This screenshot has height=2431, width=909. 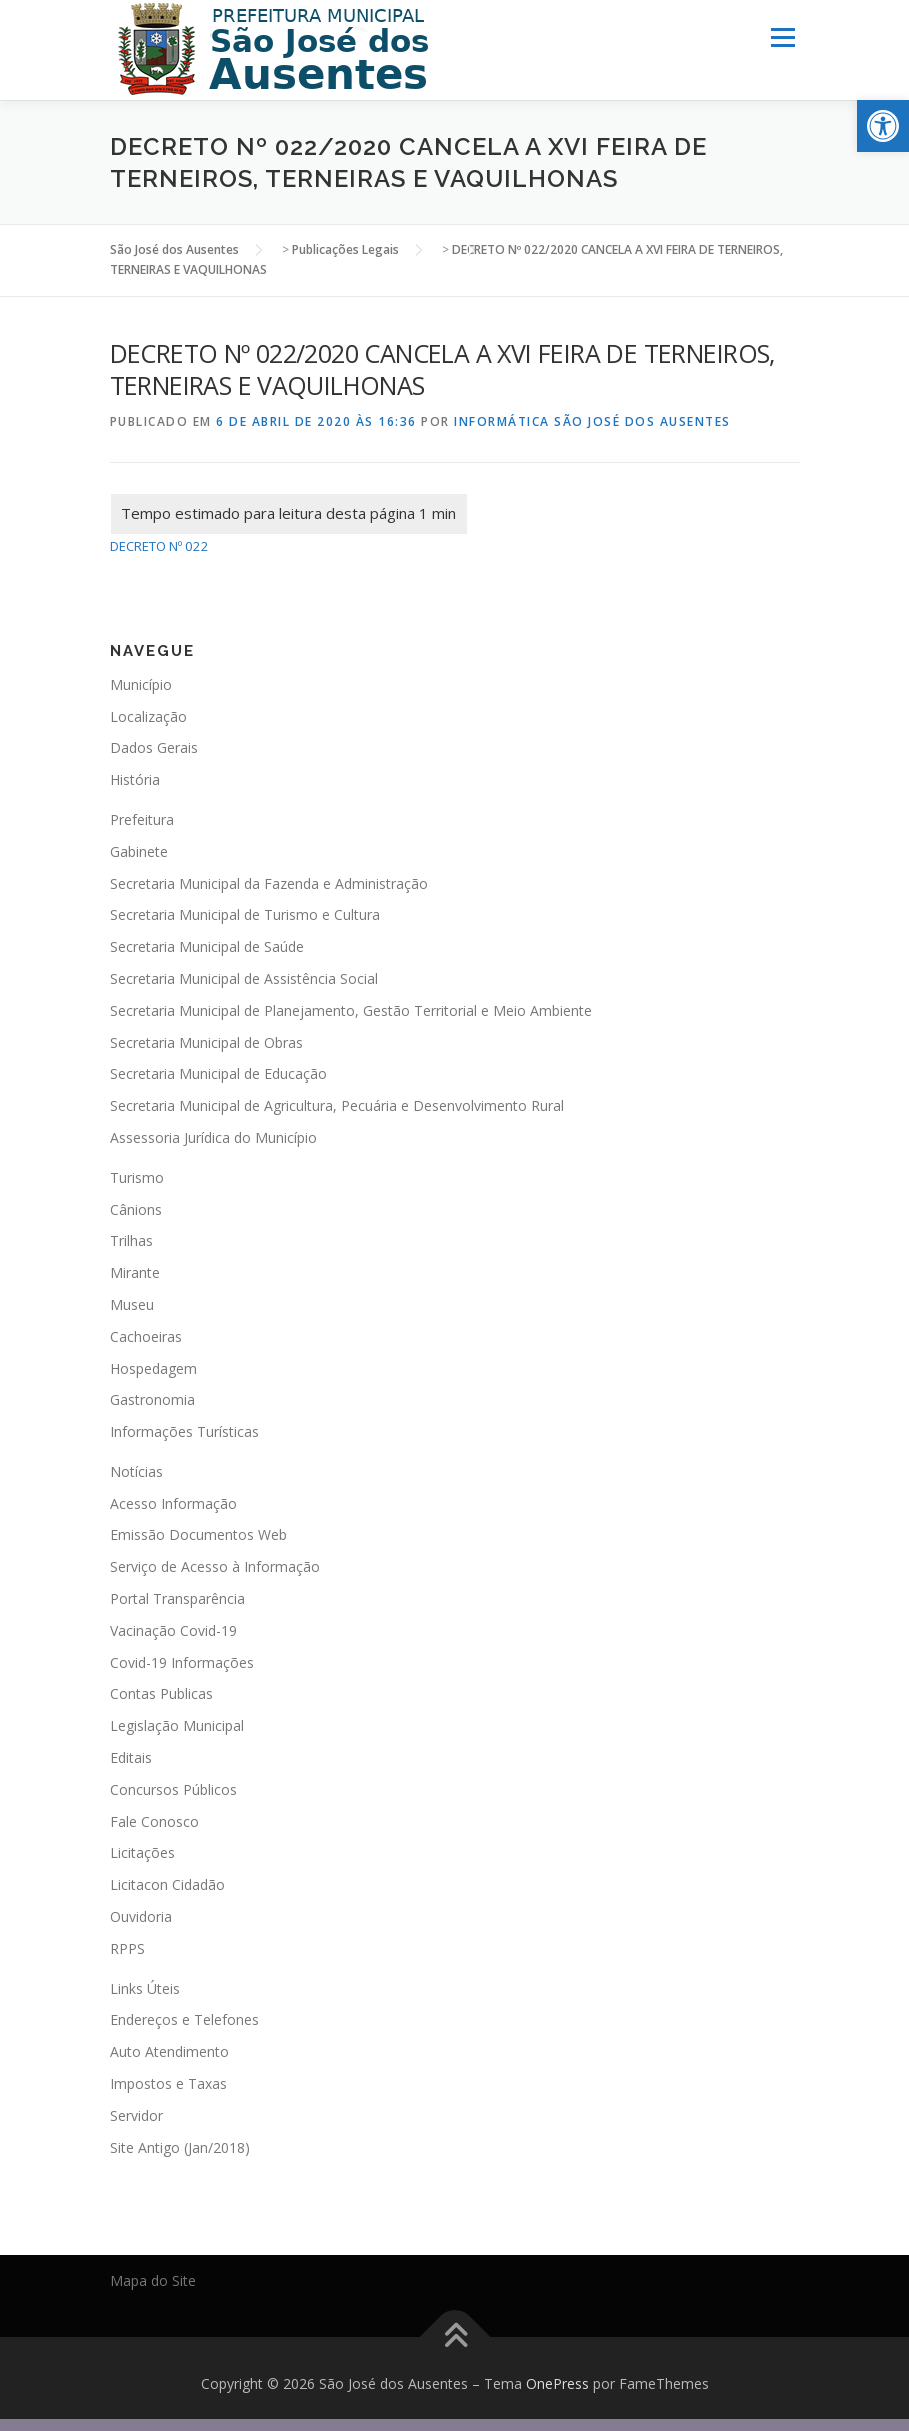 I want to click on Fale Conosco, so click(x=154, y=1820).